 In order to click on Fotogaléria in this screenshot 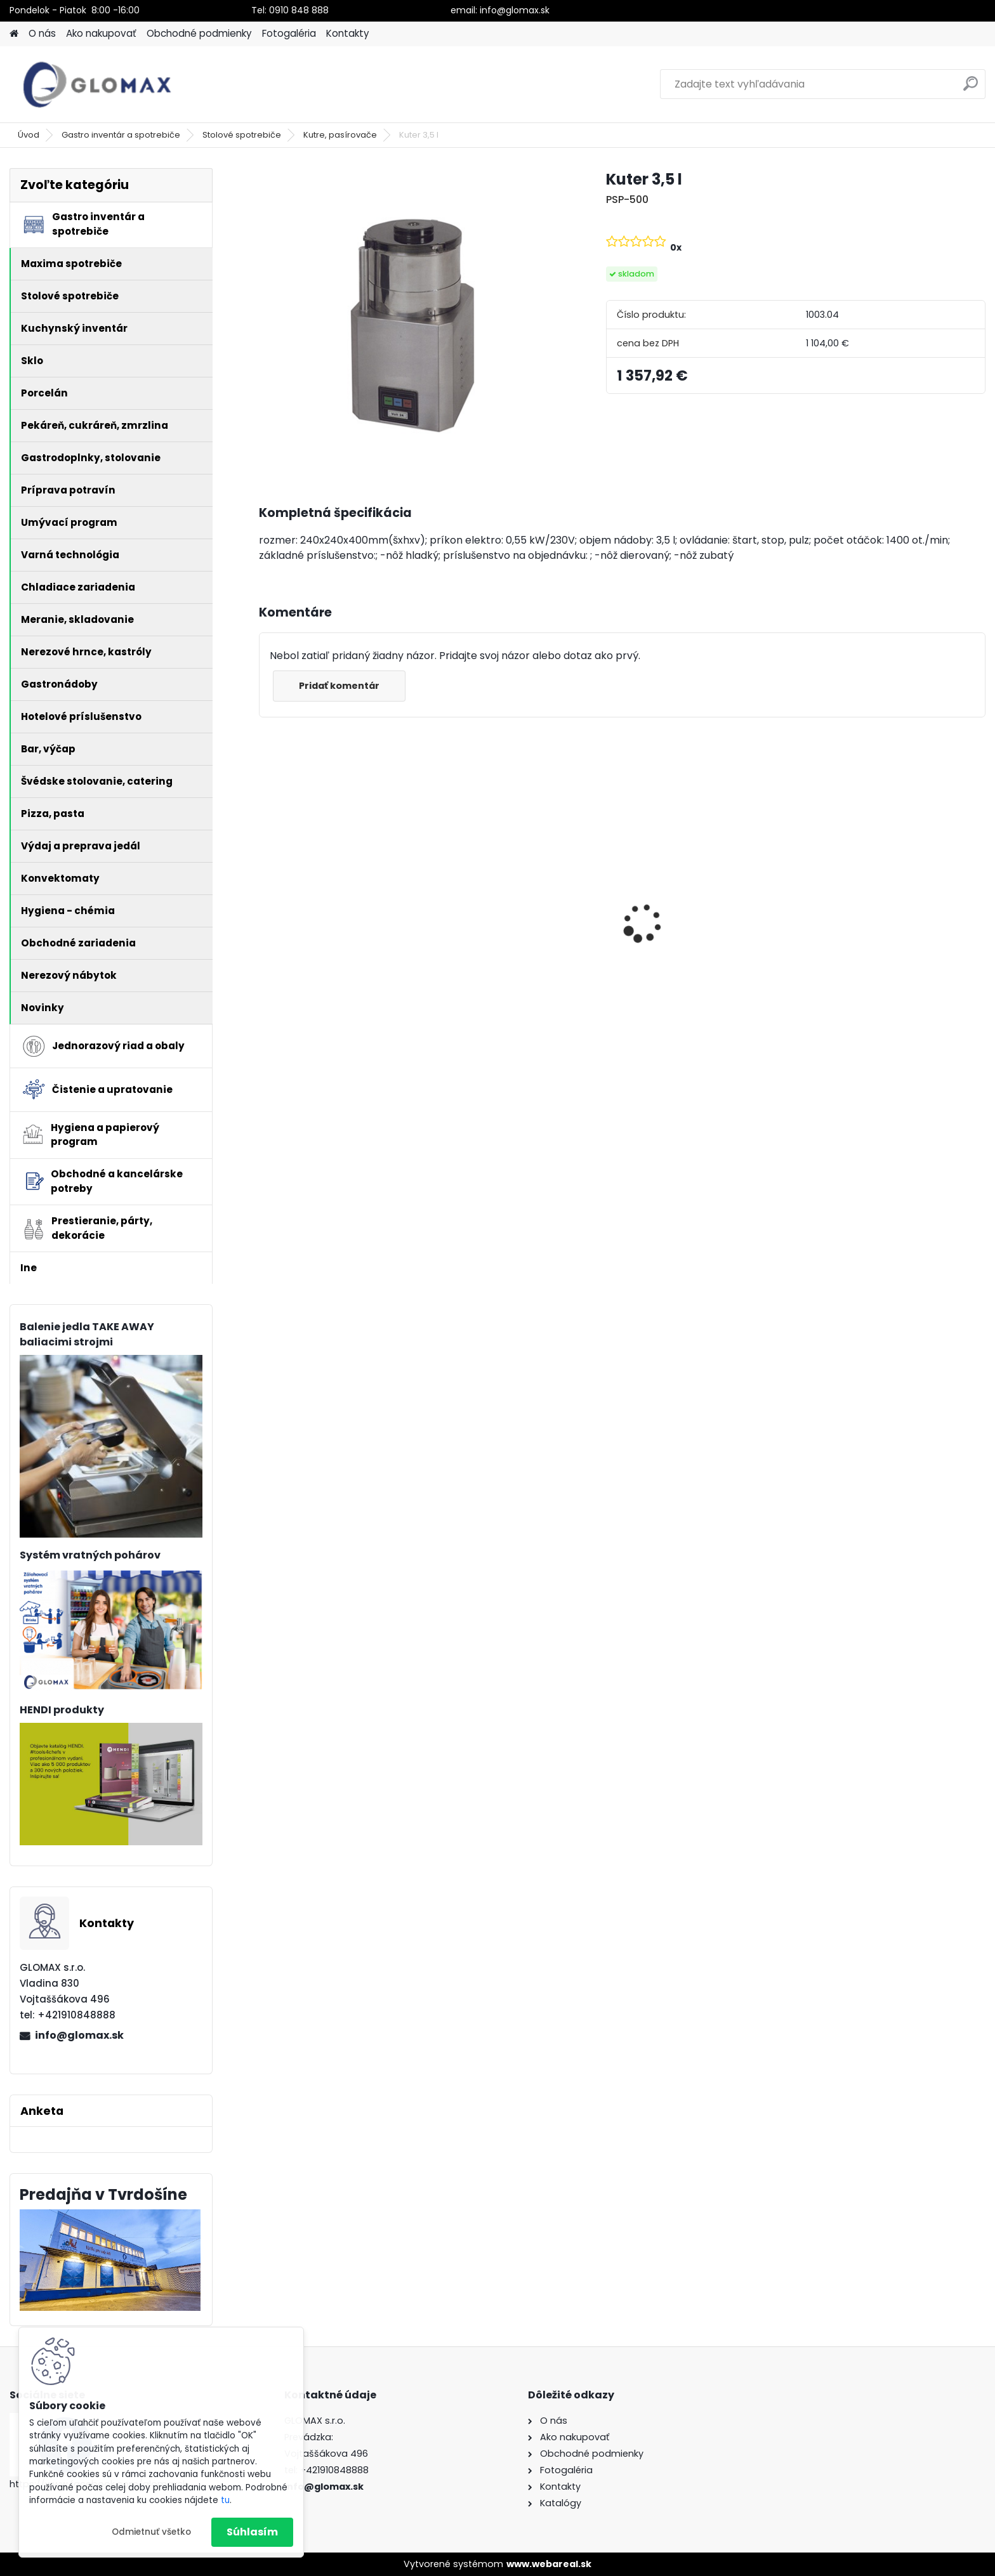, I will do `click(289, 33)`.